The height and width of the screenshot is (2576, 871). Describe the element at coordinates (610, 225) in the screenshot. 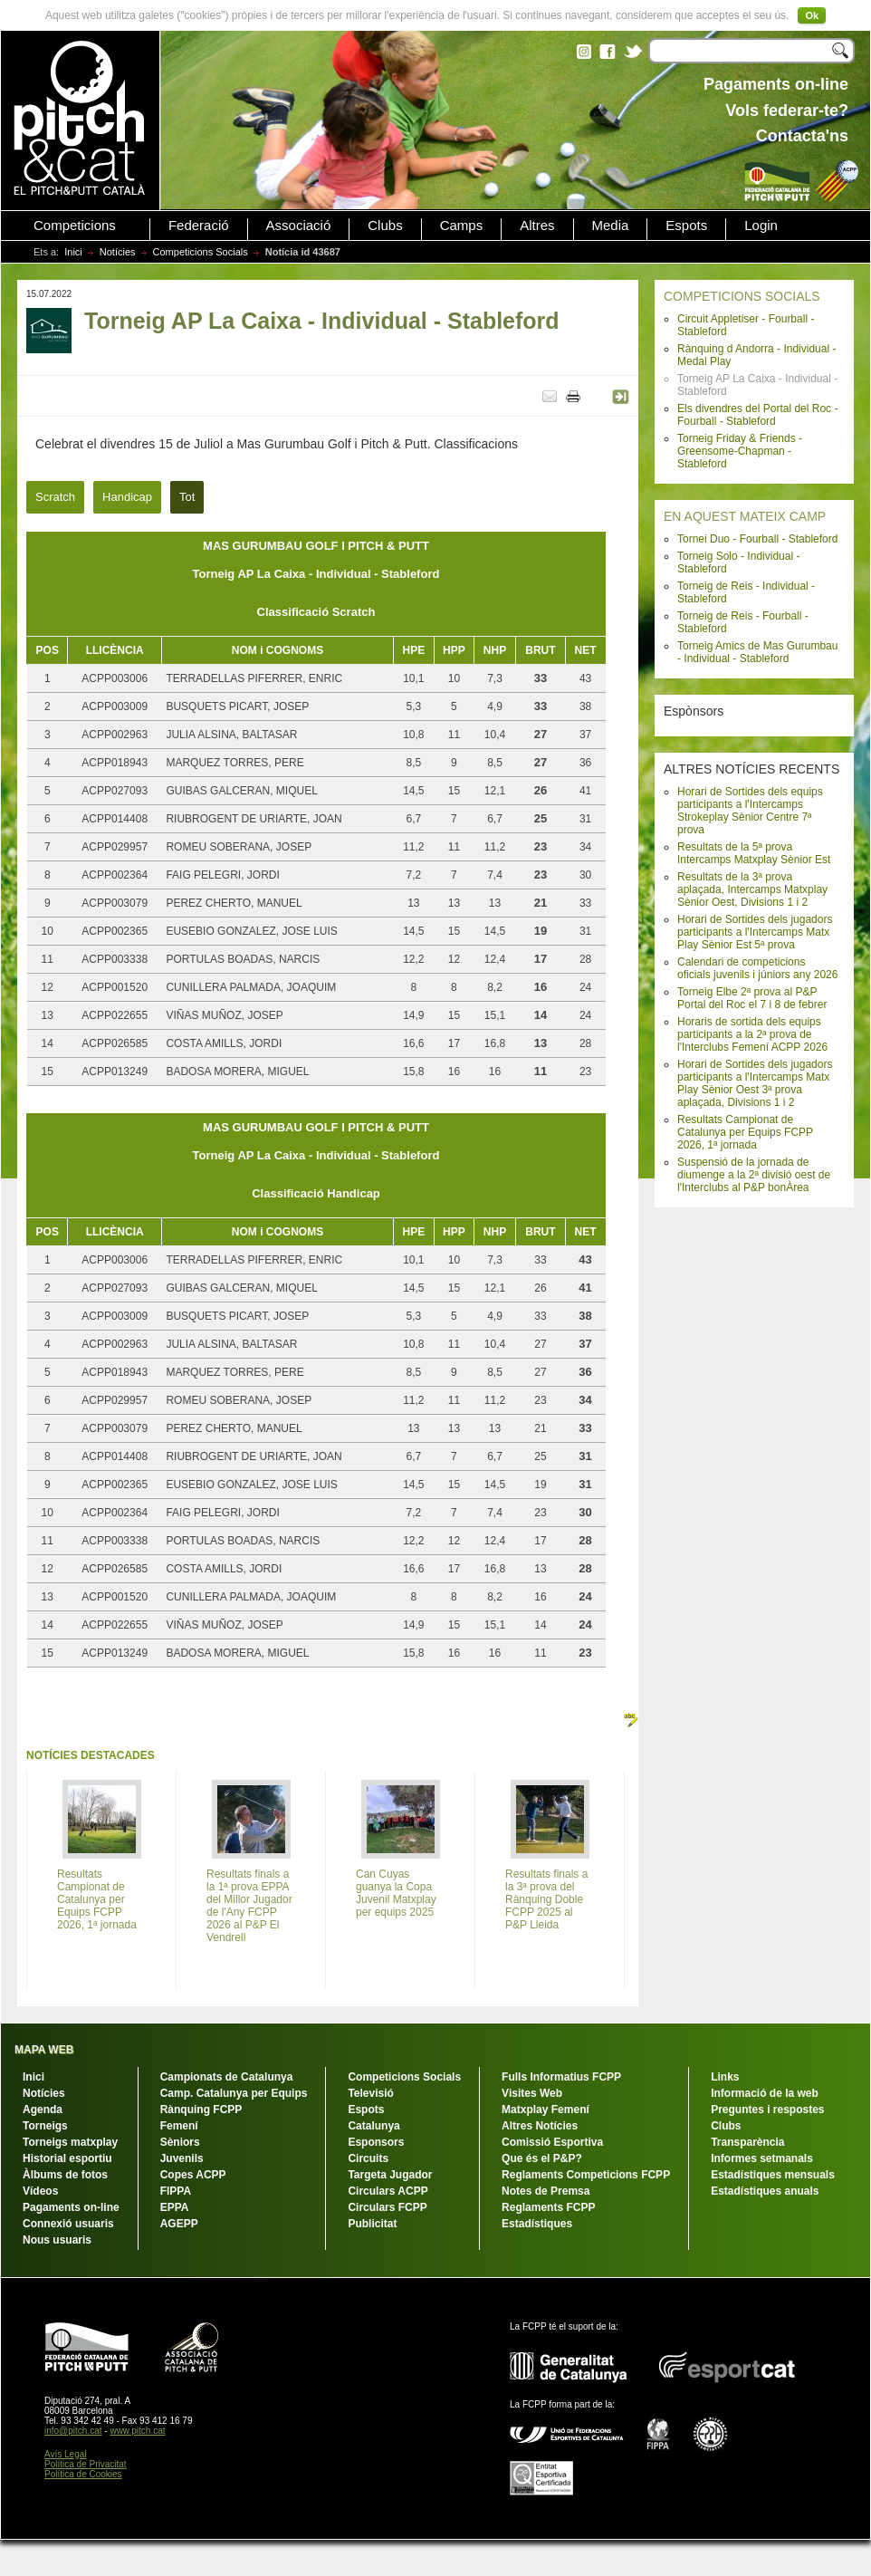

I see `Media` at that location.